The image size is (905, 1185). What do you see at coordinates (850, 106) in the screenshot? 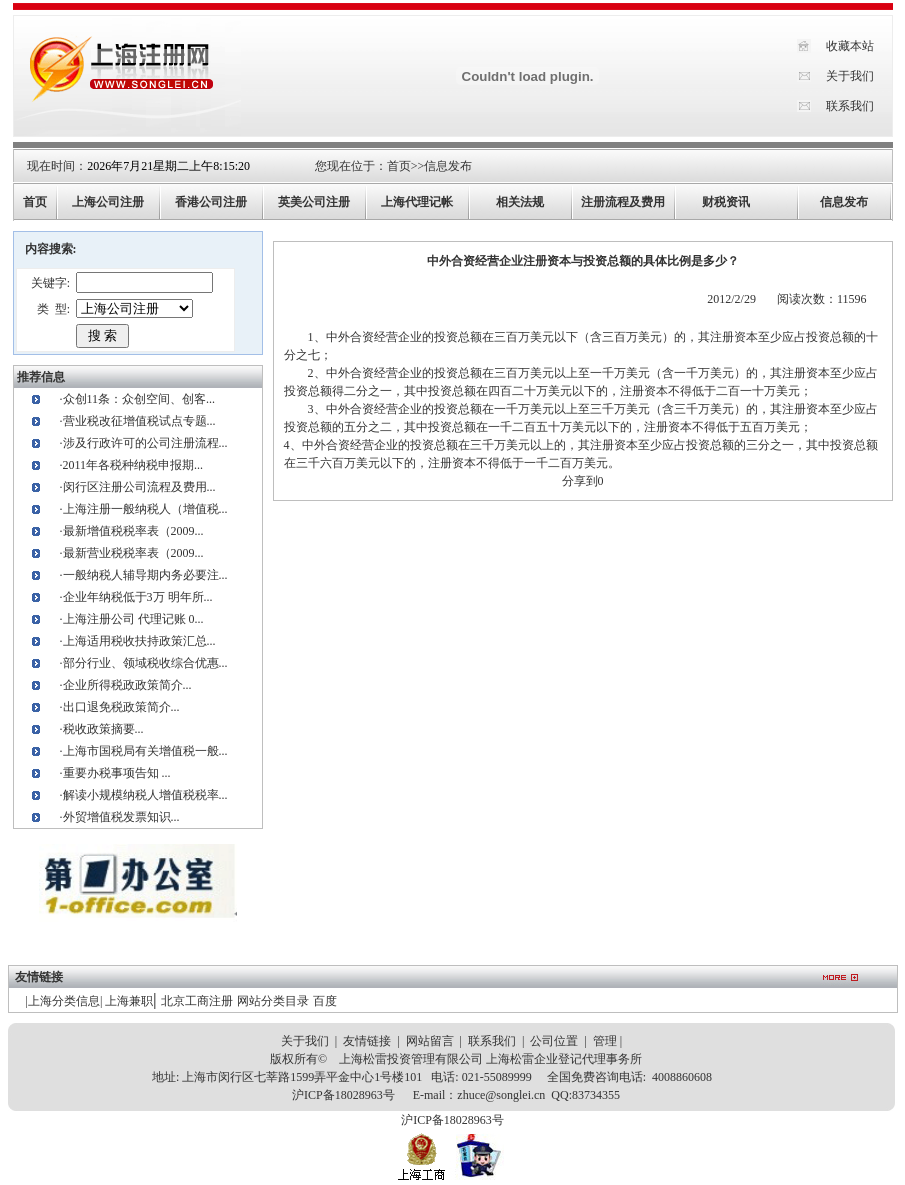
I see `联系我们` at bounding box center [850, 106].